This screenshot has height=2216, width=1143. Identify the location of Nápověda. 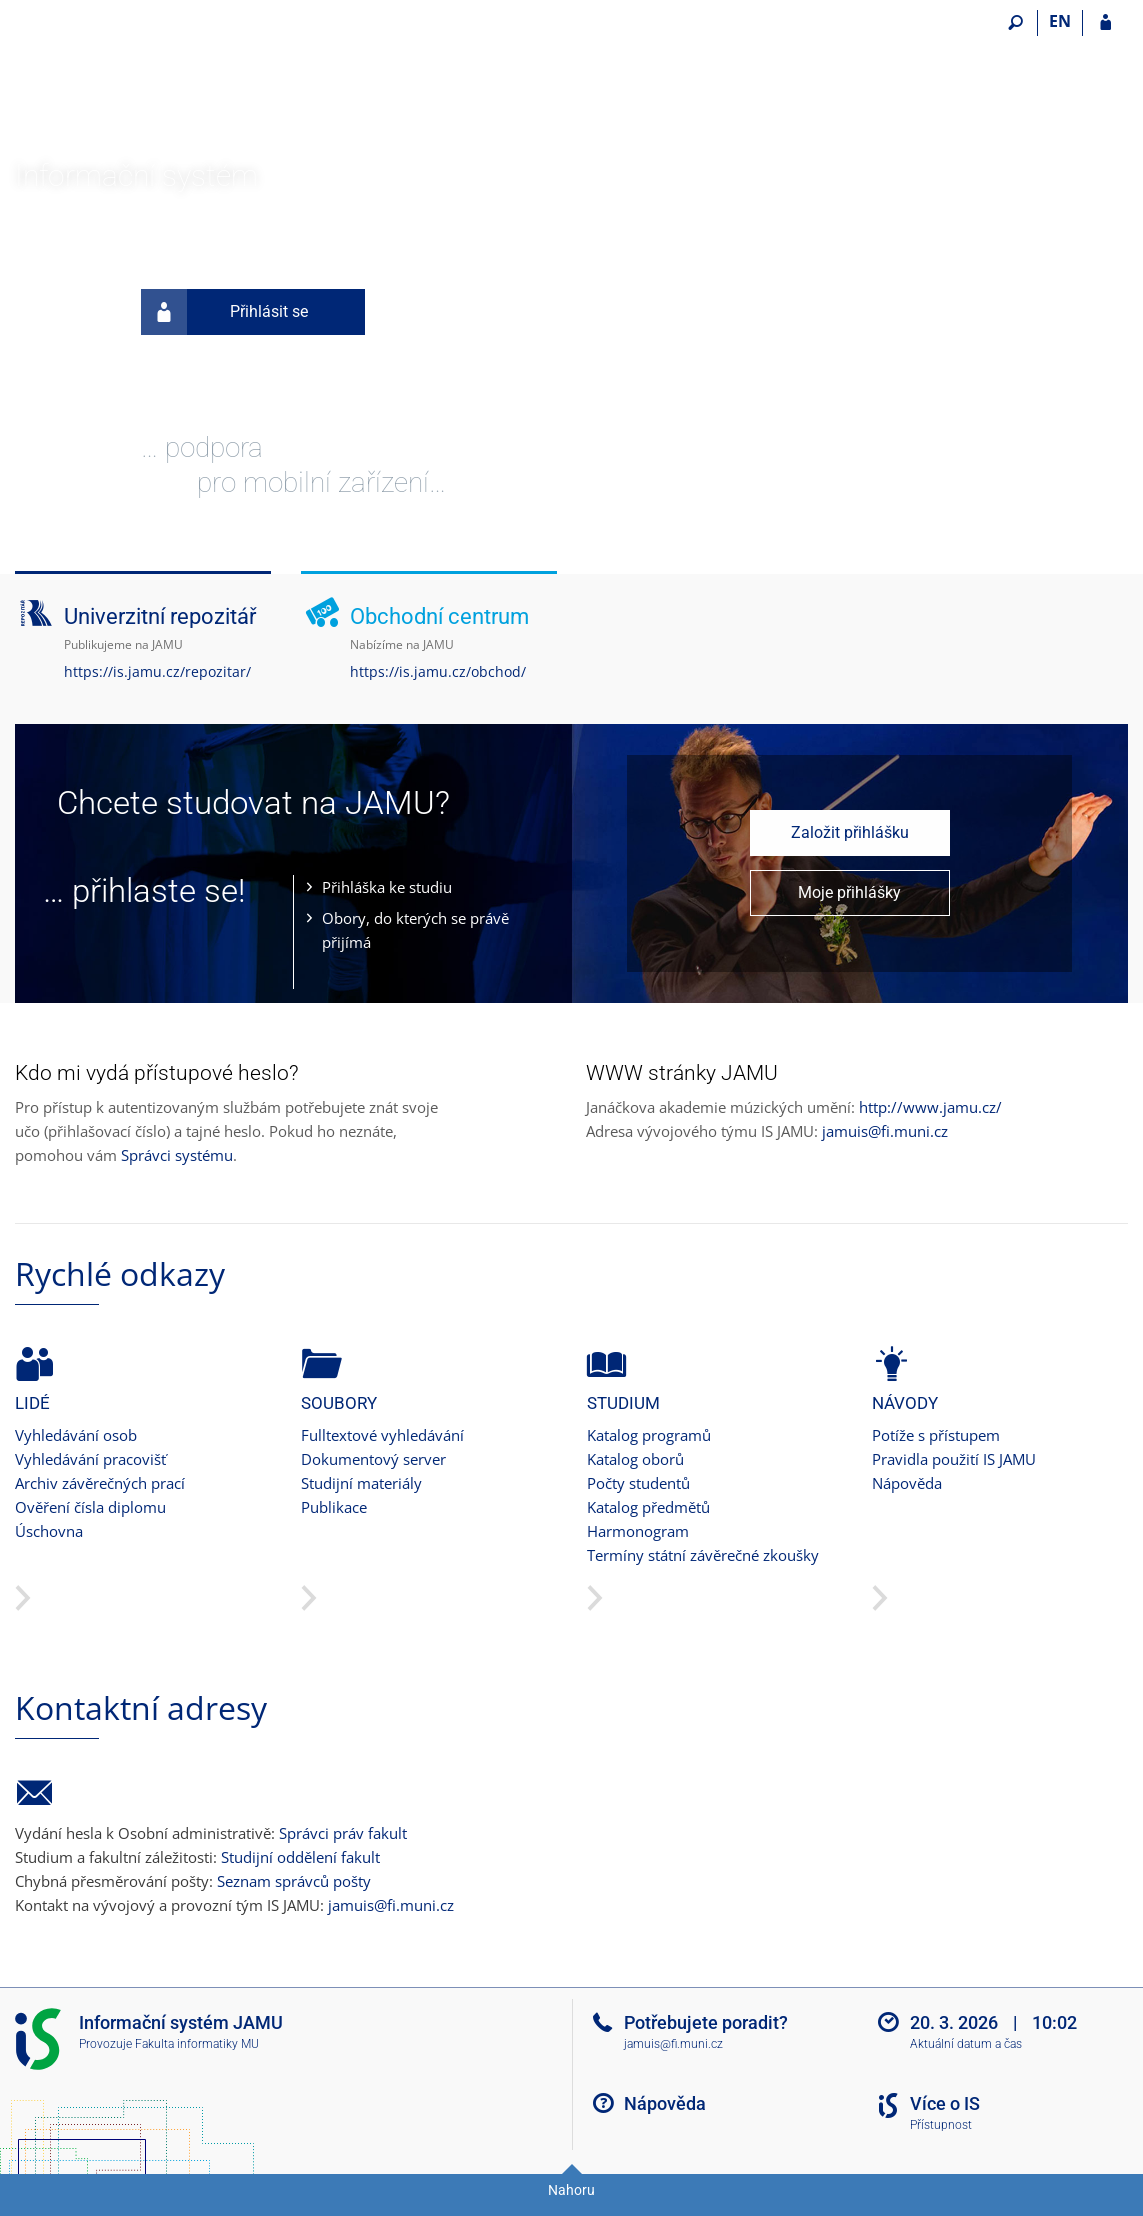
(907, 1483).